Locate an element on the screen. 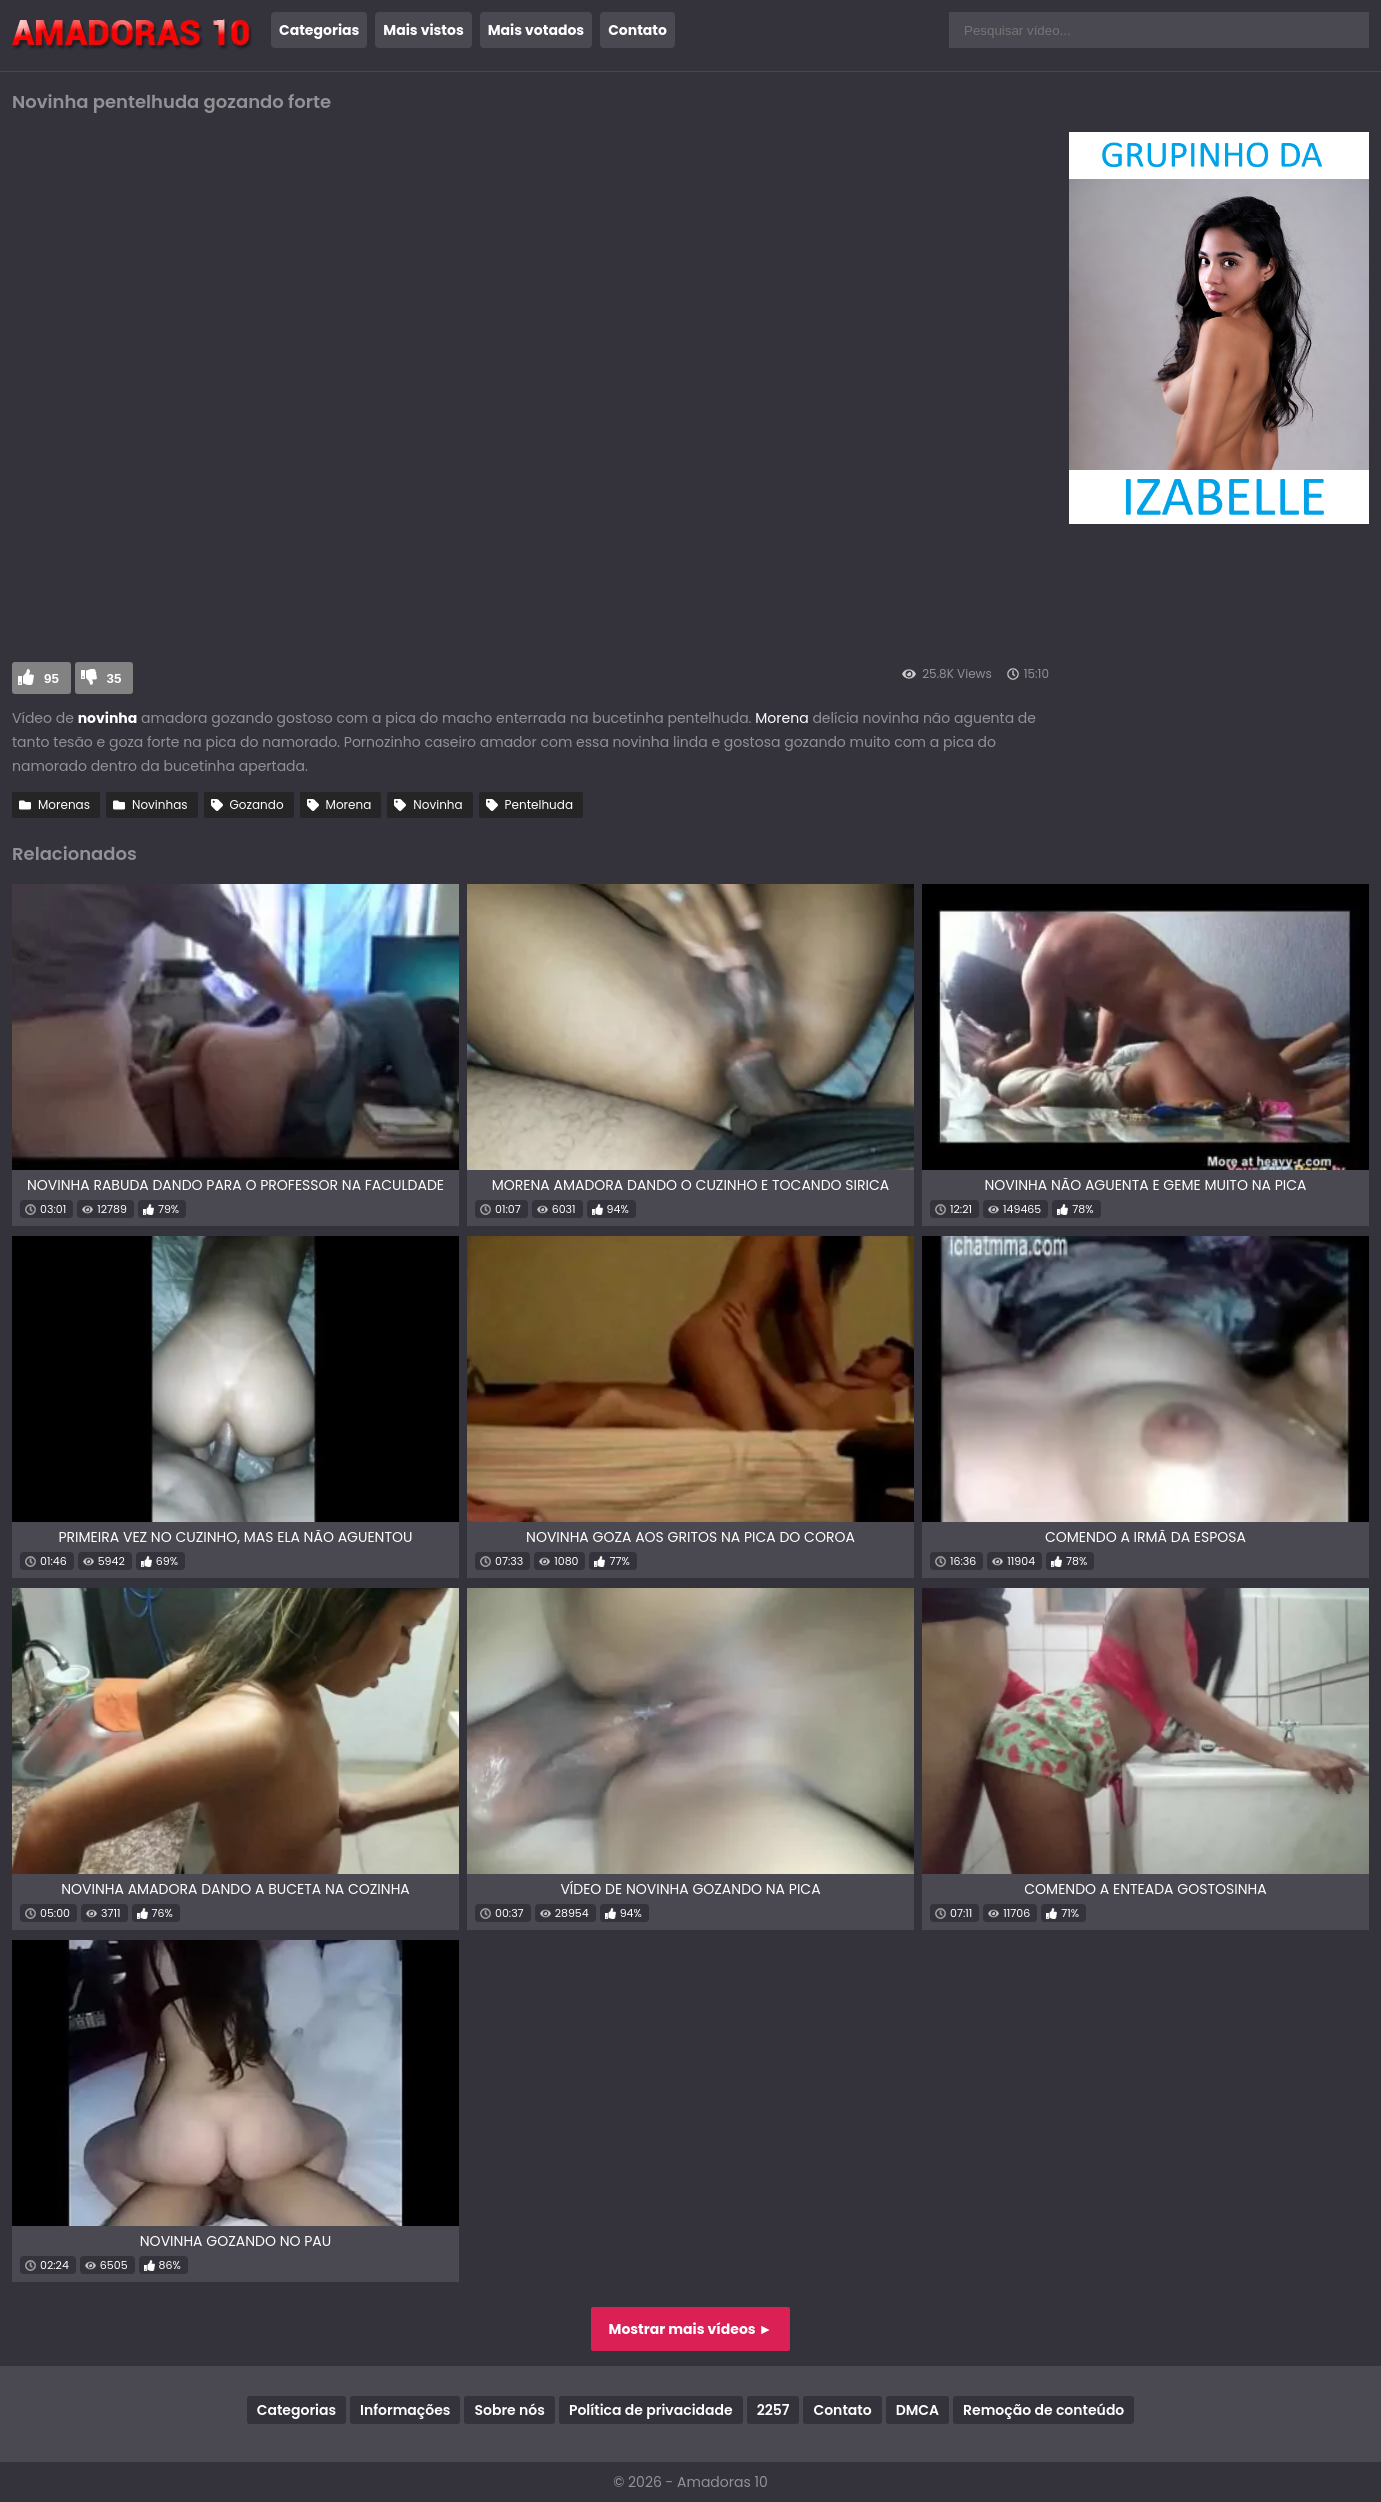 The width and height of the screenshot is (1381, 2502). Categorias is located at coordinates (319, 30).